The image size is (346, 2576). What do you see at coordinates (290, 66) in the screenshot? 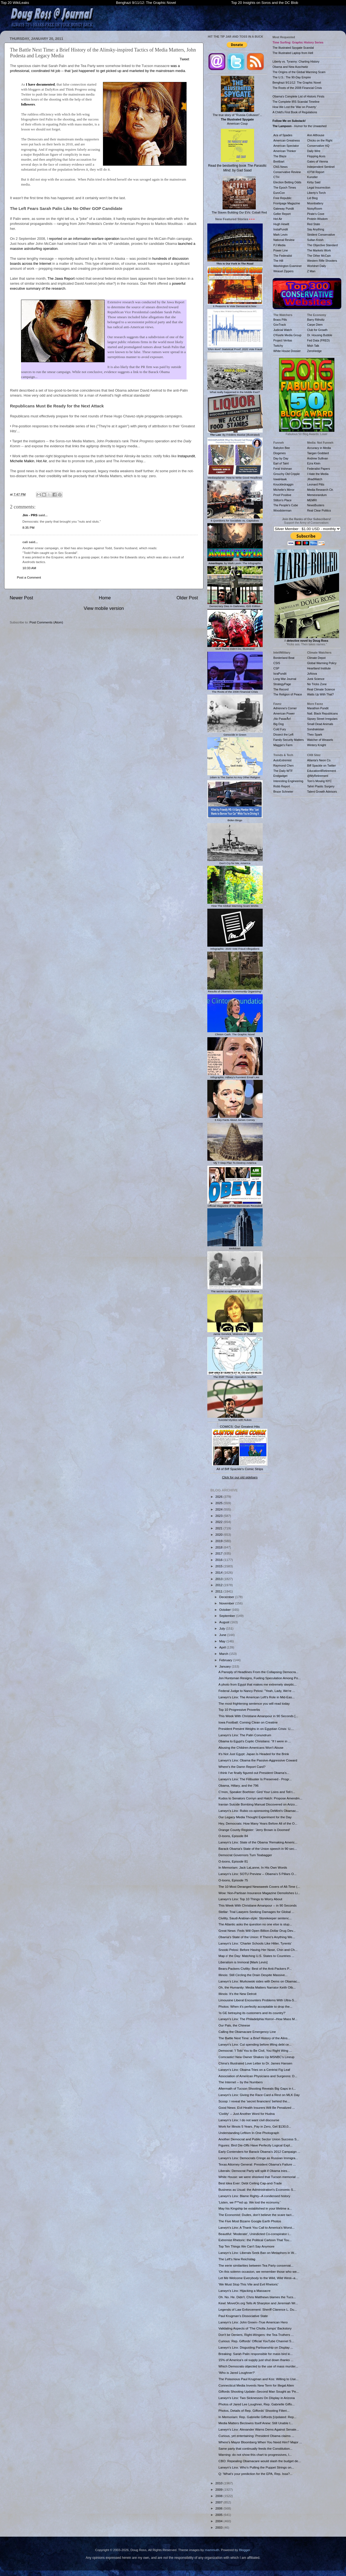
I see `Obama and New Auschwitz` at bounding box center [290, 66].